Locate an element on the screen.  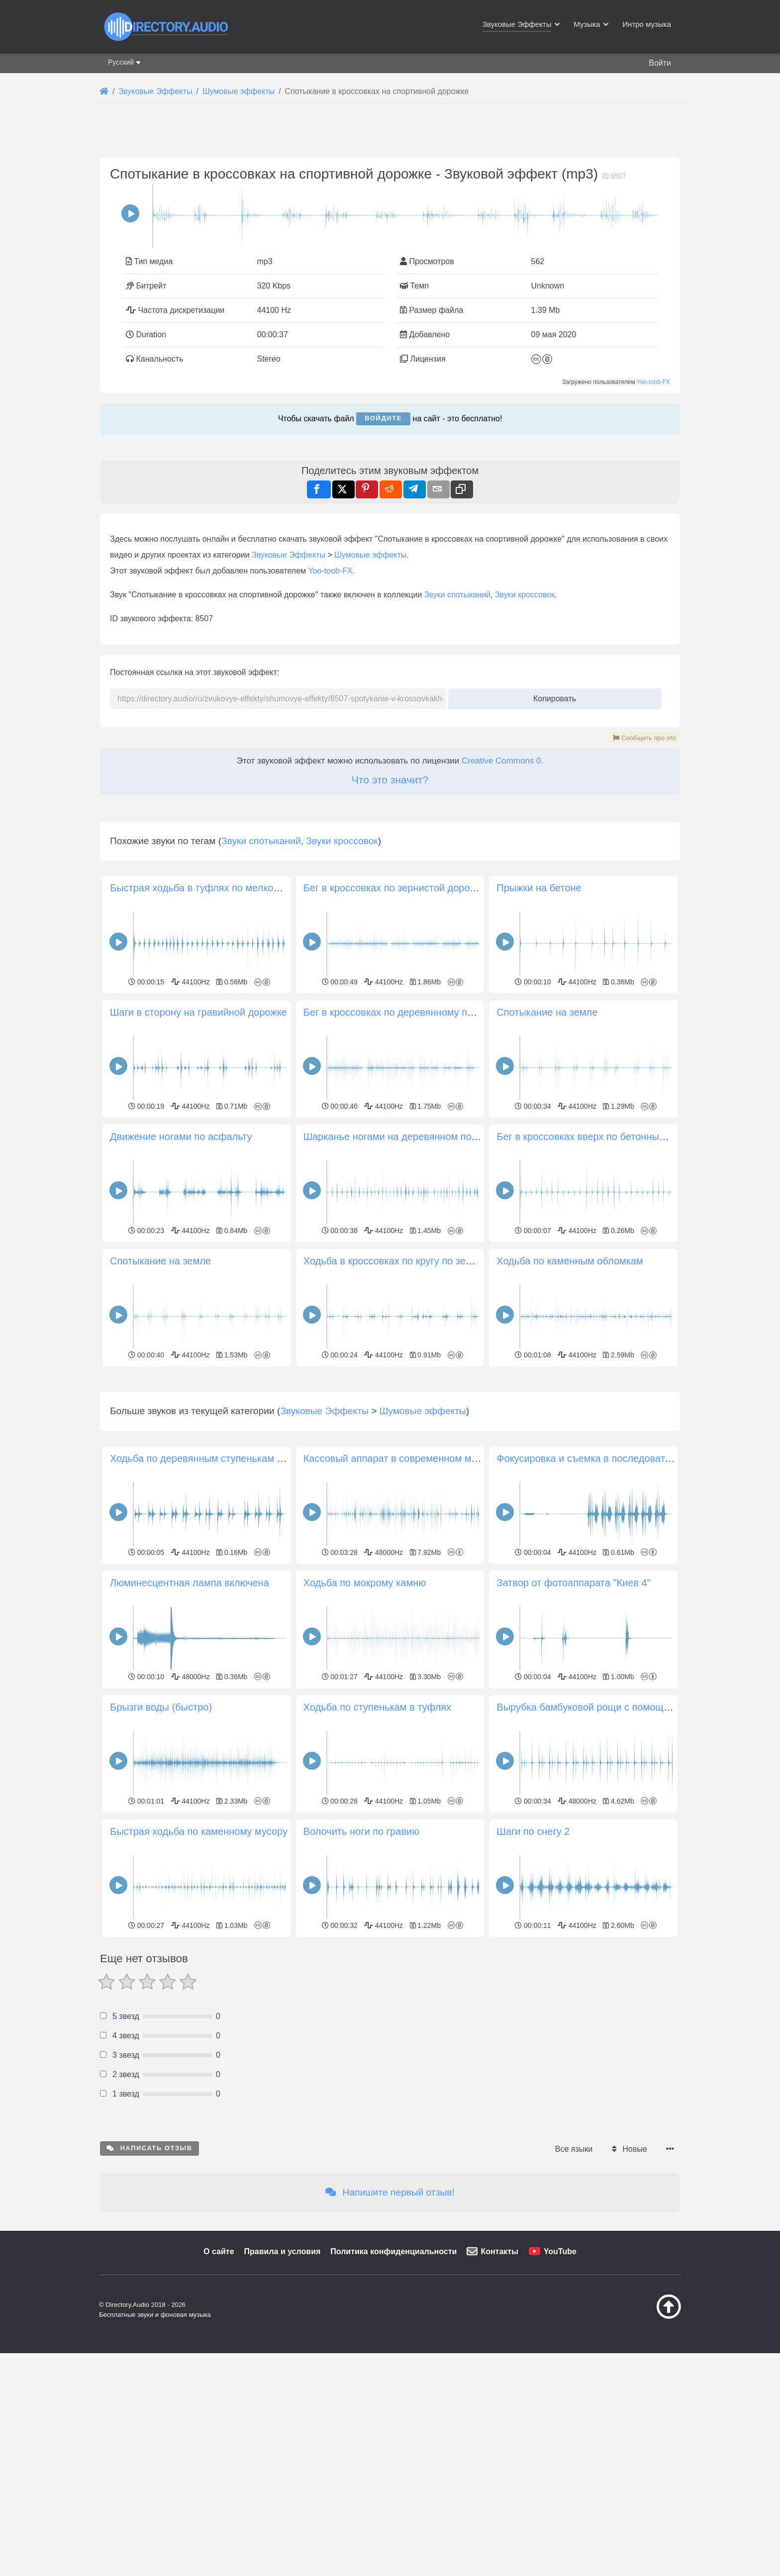
Звуки кроссовок is located at coordinates (525, 594).